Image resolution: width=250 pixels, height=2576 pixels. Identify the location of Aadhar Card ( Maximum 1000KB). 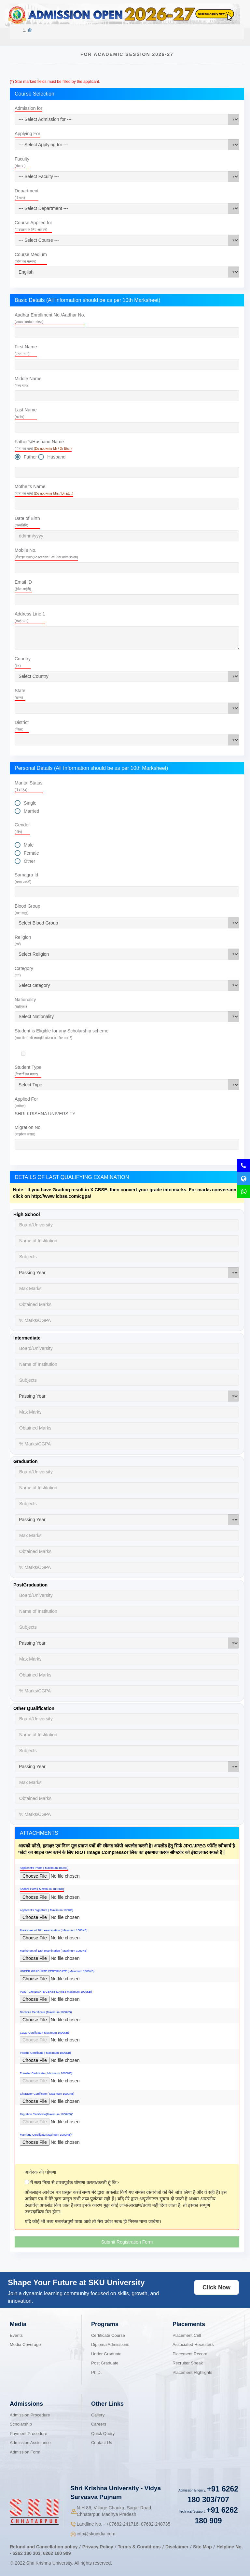
(42, 1889).